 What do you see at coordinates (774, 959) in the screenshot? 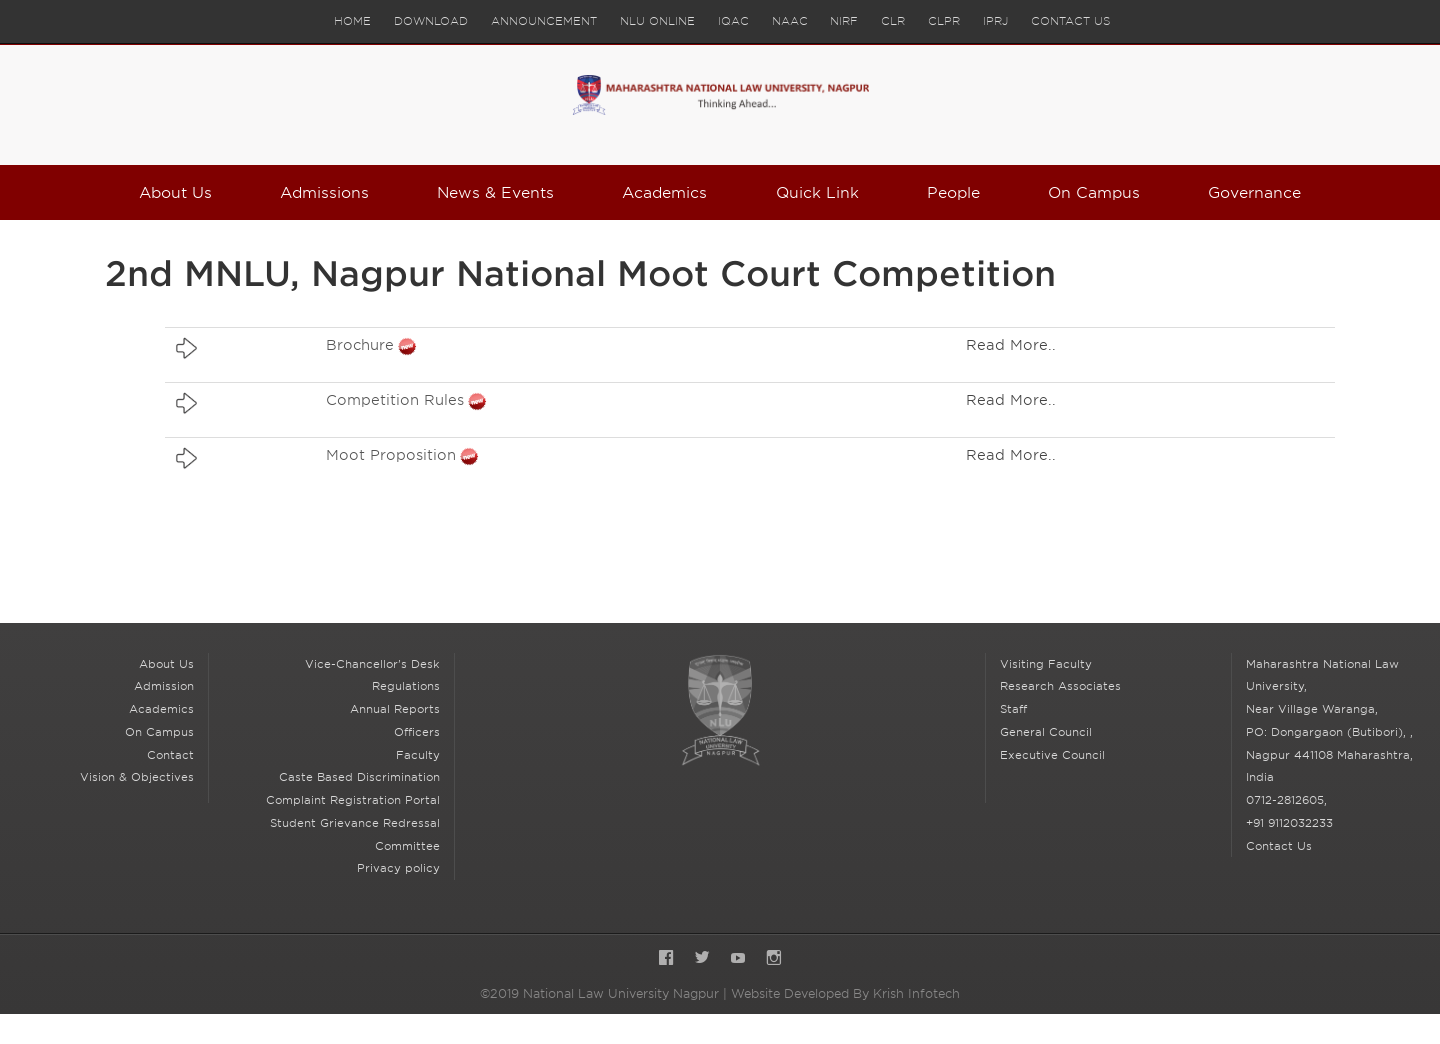
I see `Instagram` at bounding box center [774, 959].